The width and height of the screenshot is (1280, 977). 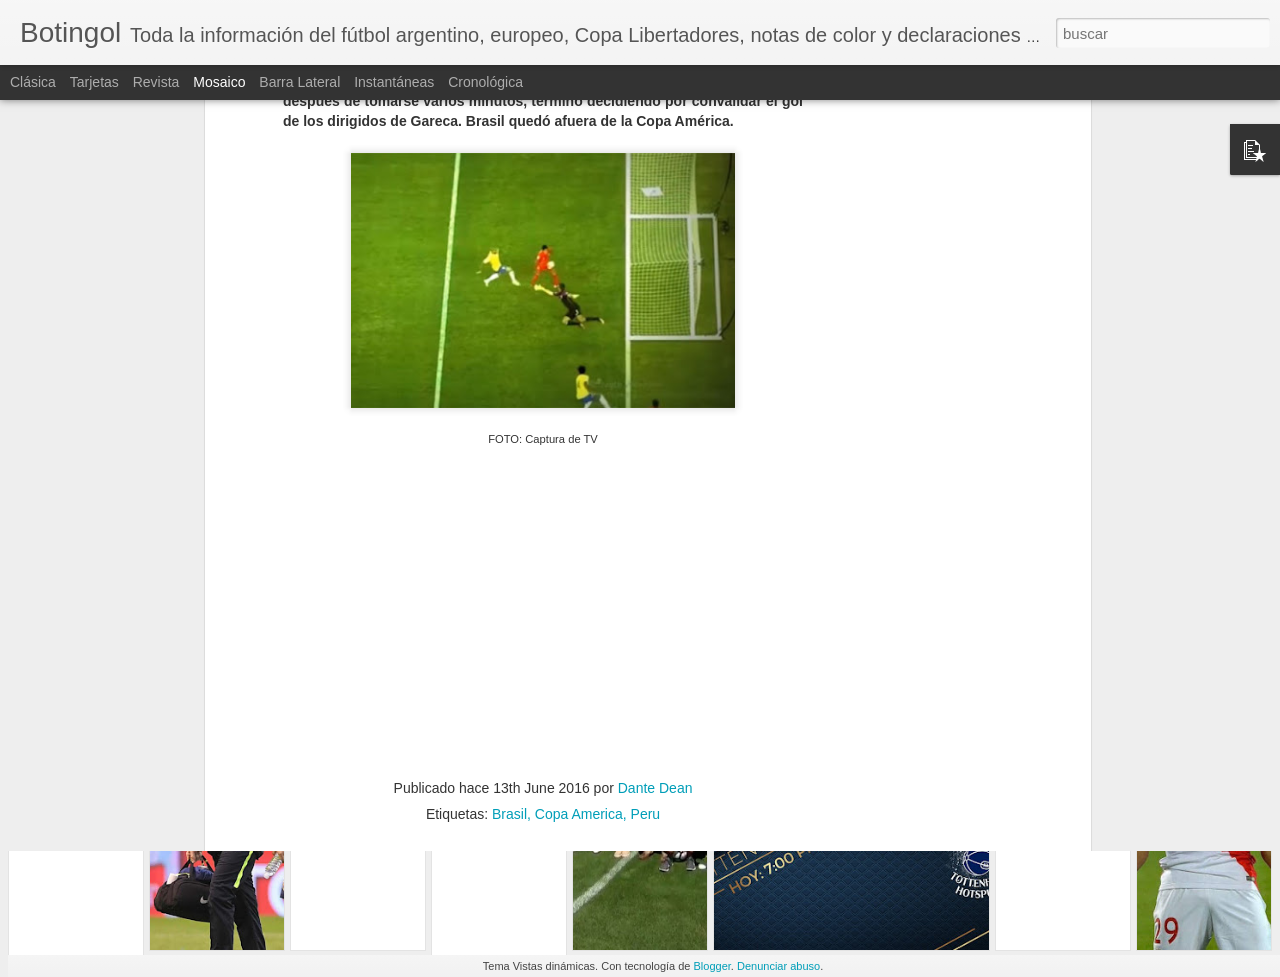 I want to click on Blogger, so click(x=712, y=966).